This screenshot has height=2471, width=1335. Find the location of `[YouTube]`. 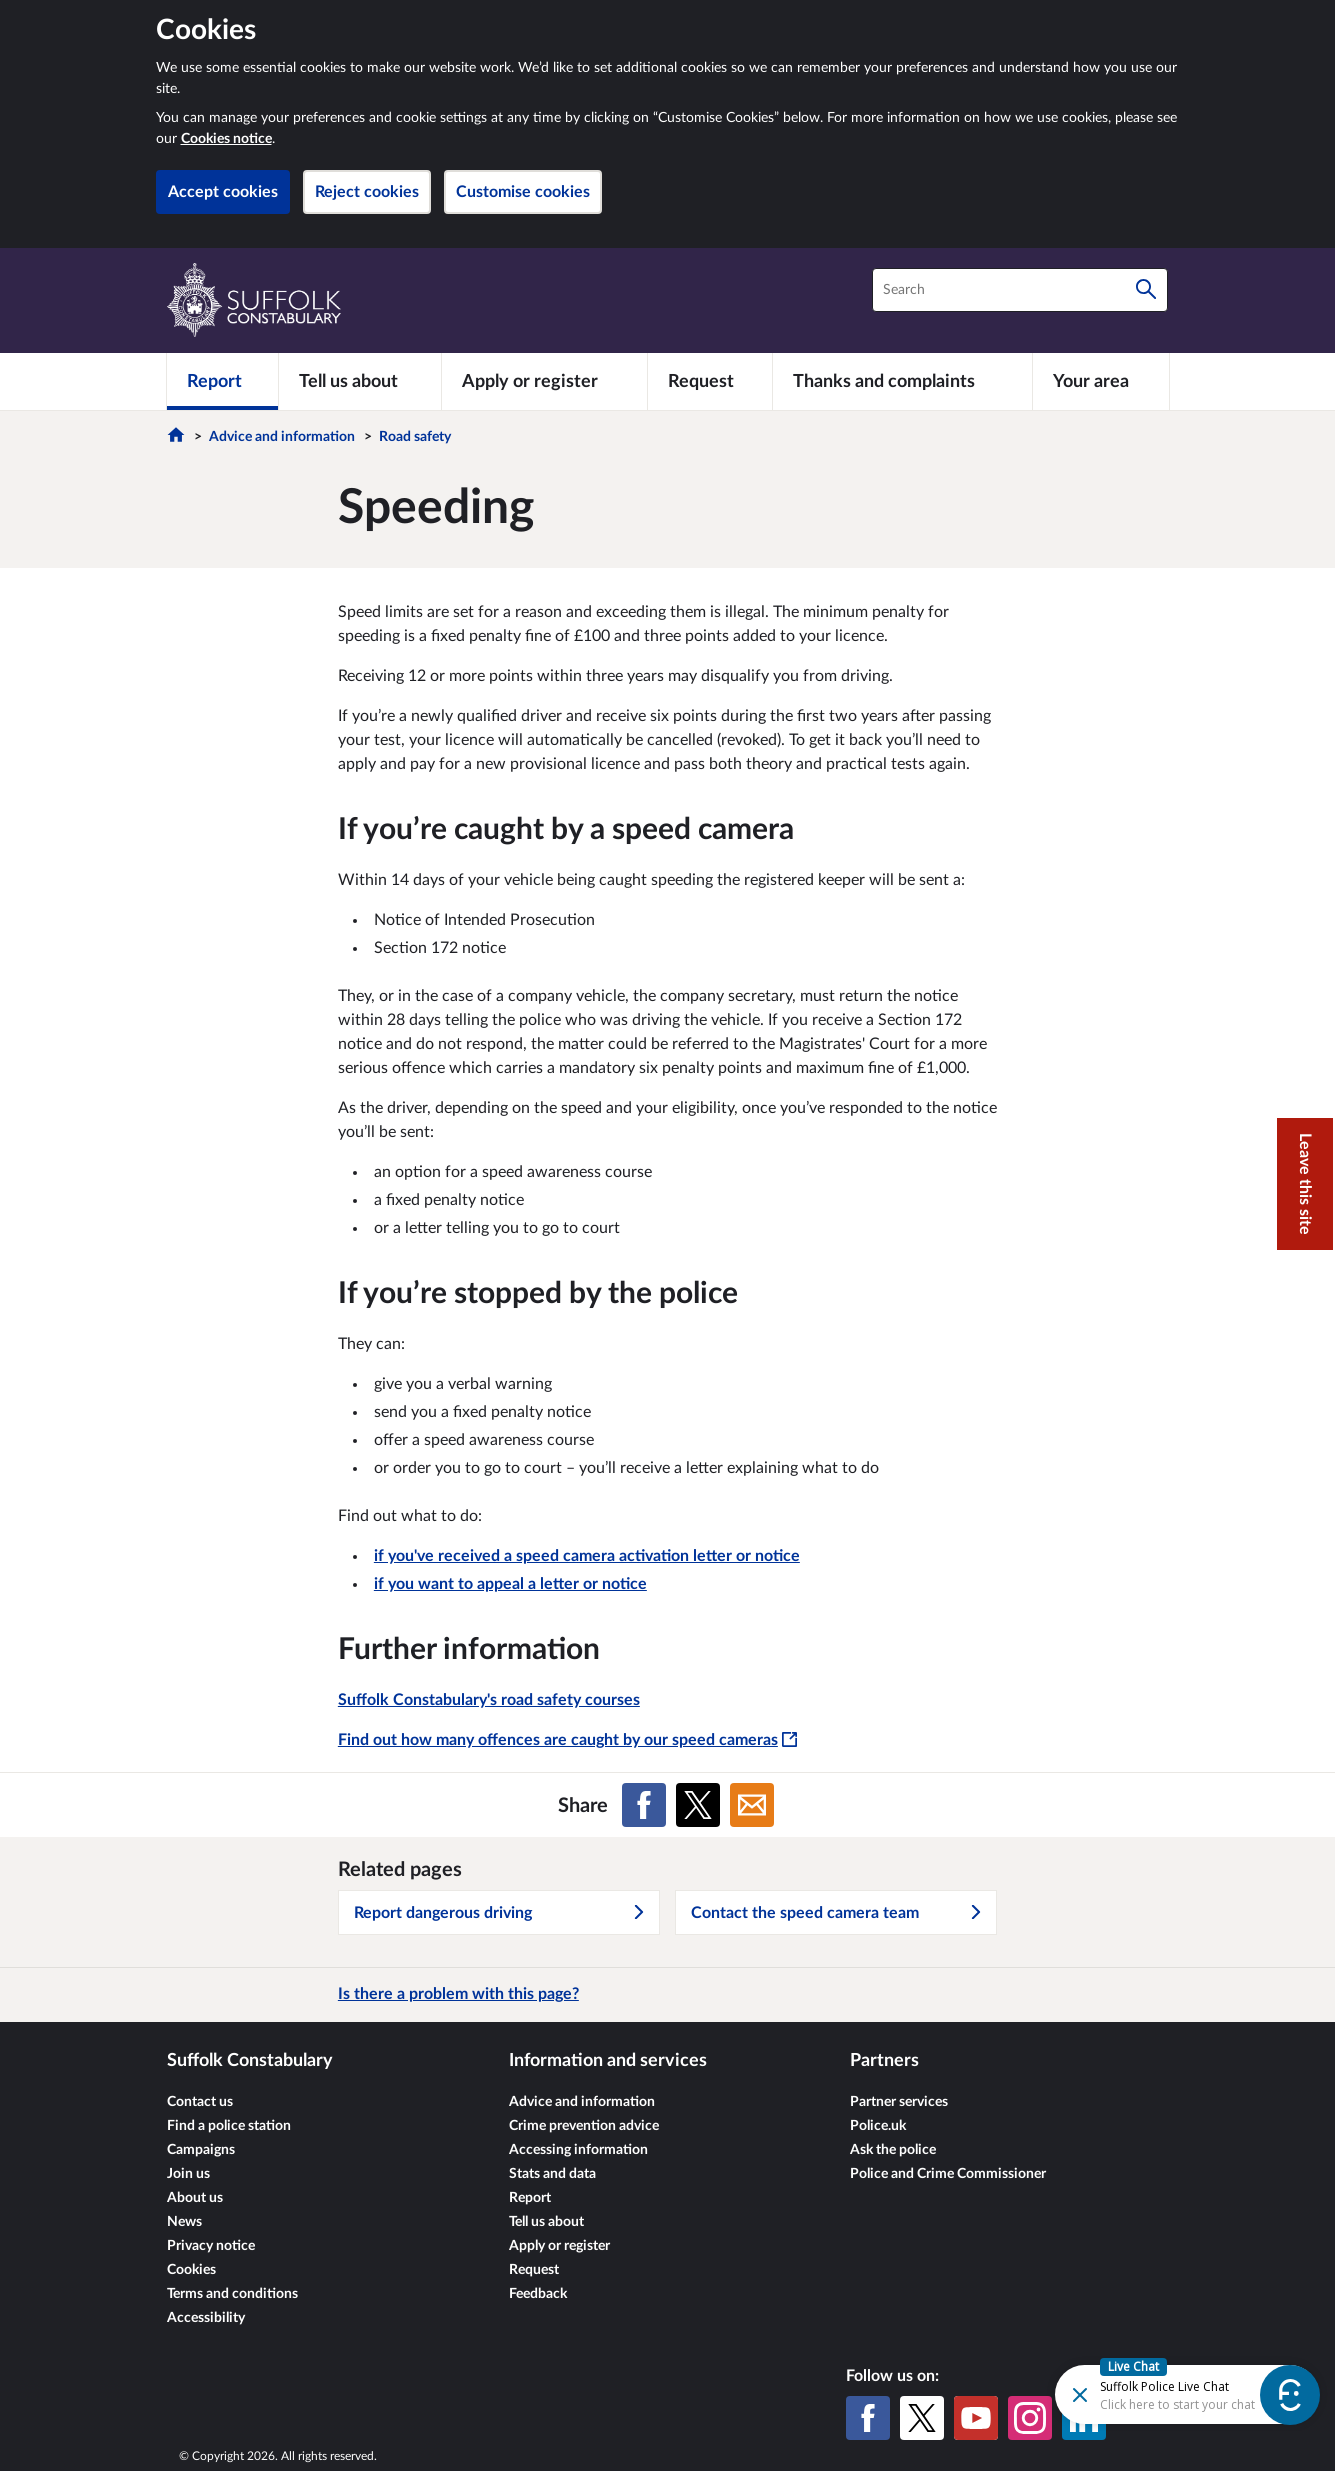

[YouTube] is located at coordinates (976, 2418).